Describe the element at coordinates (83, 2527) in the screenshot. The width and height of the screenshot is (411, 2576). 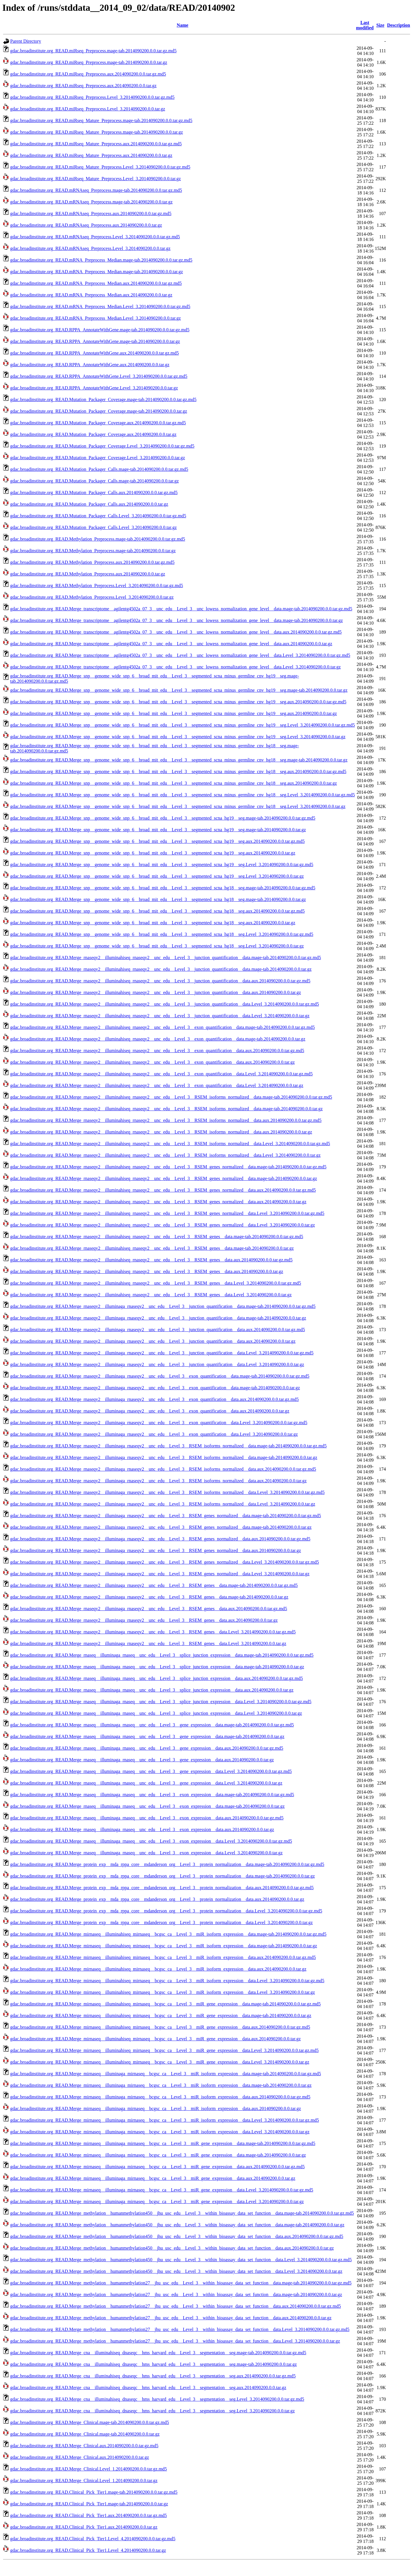
I see `gdac.broadinstitute.org_READ.Clinical_Pick_Tier1.aux.2014090200.0.0.tar.gz` at that location.